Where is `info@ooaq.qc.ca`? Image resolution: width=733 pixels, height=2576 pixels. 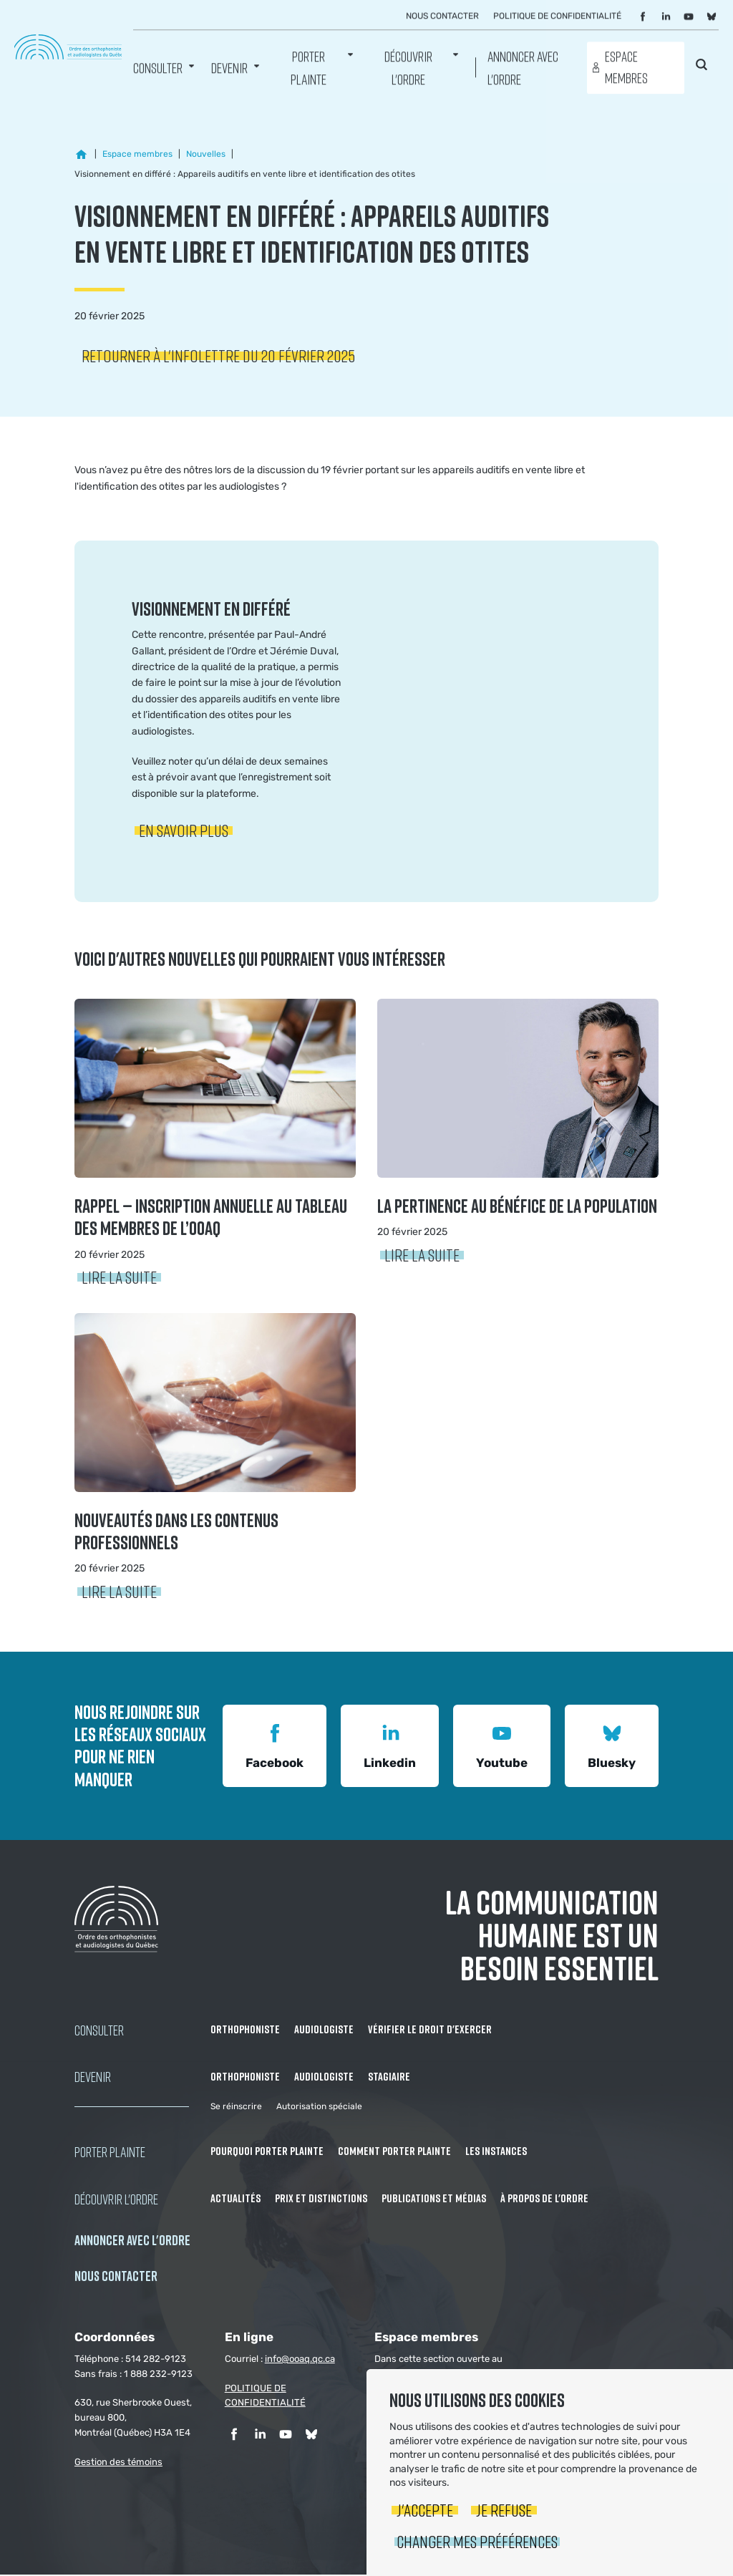
info@ooaq.qc.ca is located at coordinates (300, 2360).